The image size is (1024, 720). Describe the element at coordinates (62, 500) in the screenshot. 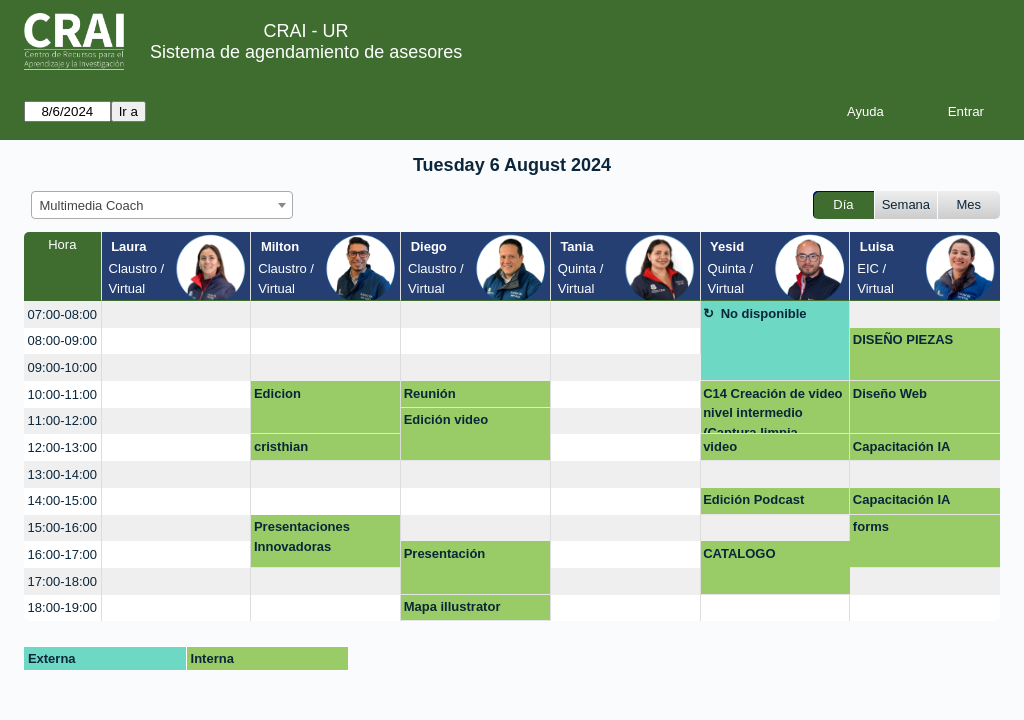

I see `14:00-15:00` at that location.